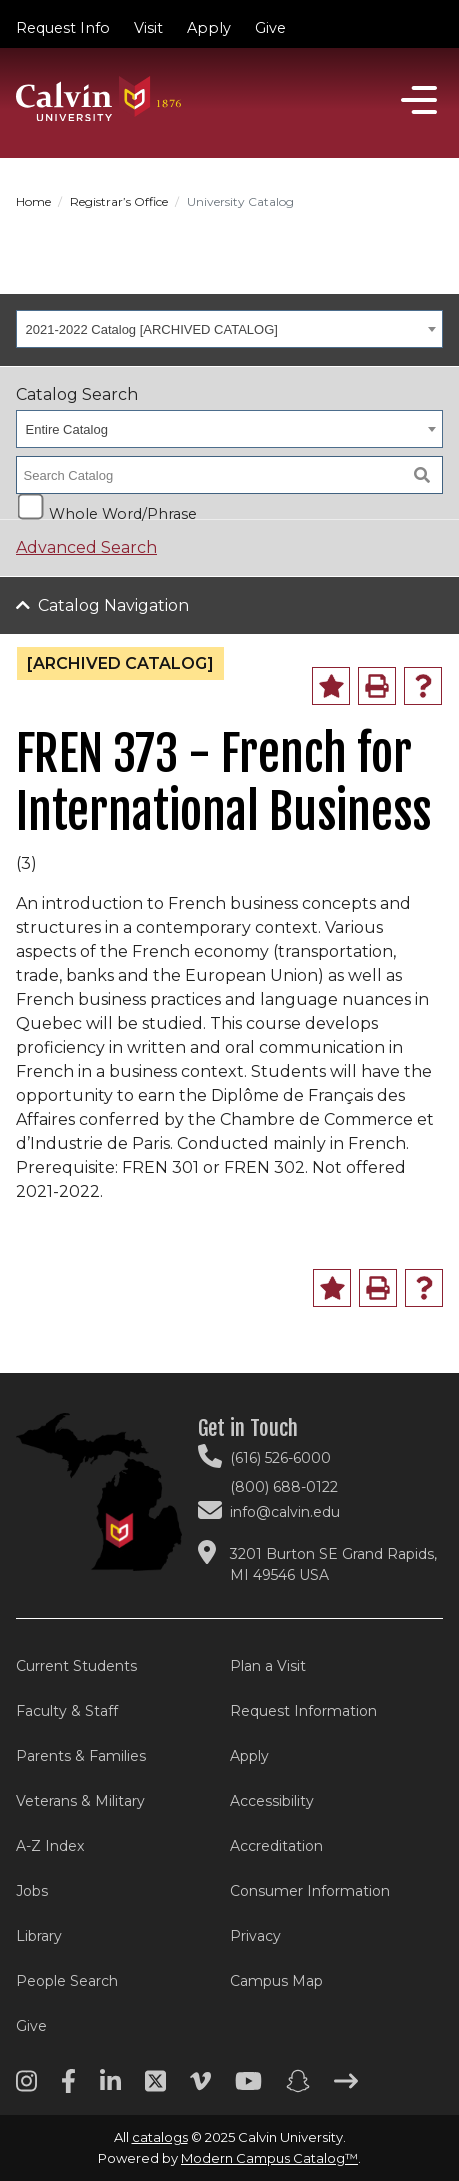 The image size is (459, 2181). I want to click on info@calvin.edu, so click(285, 1512).